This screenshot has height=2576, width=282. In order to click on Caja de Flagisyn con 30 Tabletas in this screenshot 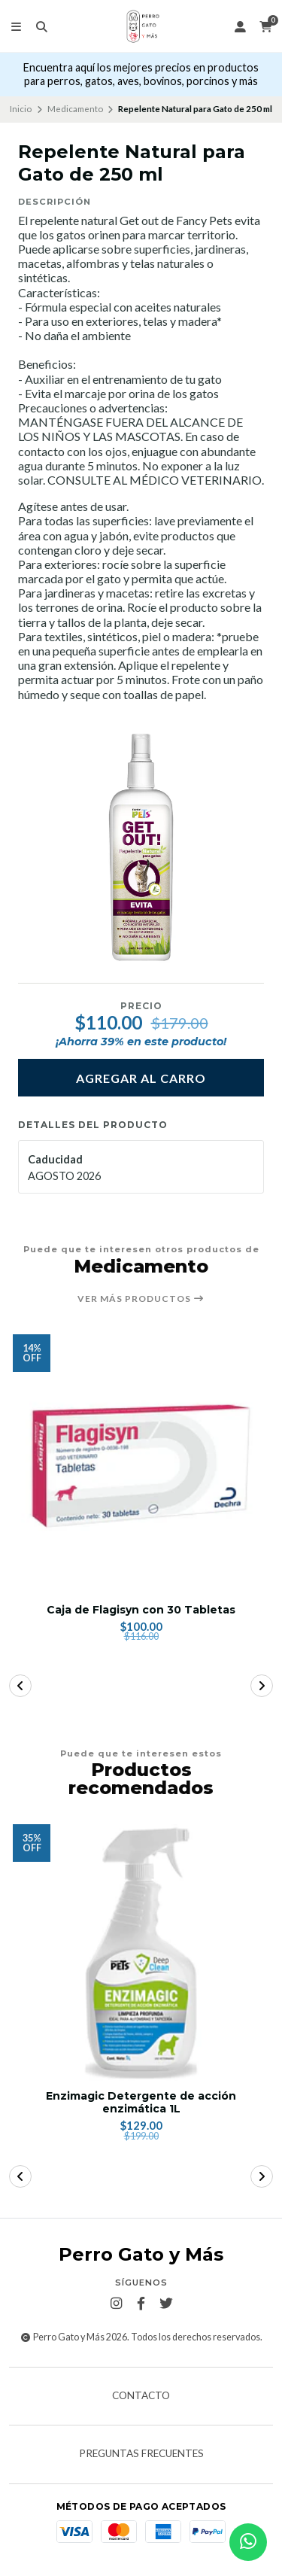, I will do `click(141, 1610)`.